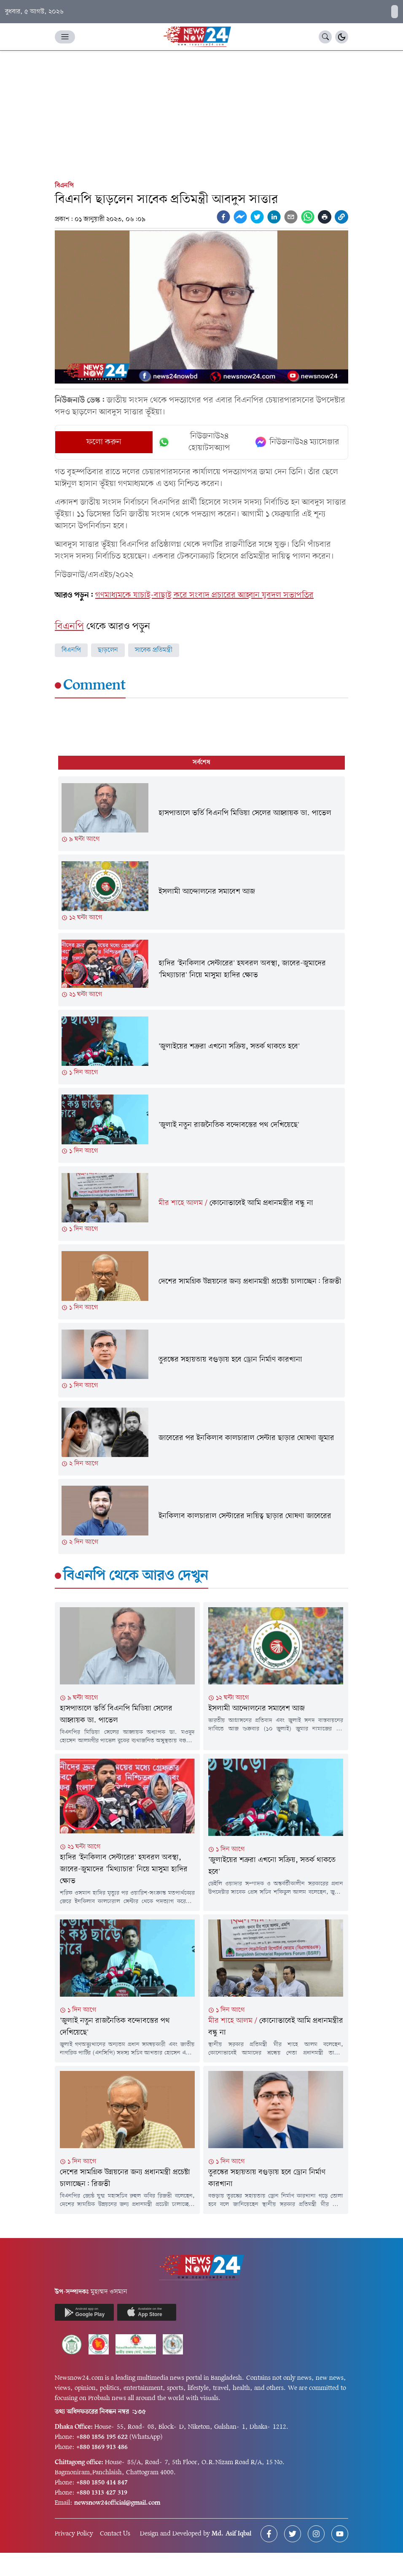 Image resolution: width=403 pixels, height=2576 pixels. What do you see at coordinates (101, 2493) in the screenshot?
I see `+880 1313 427 319` at bounding box center [101, 2493].